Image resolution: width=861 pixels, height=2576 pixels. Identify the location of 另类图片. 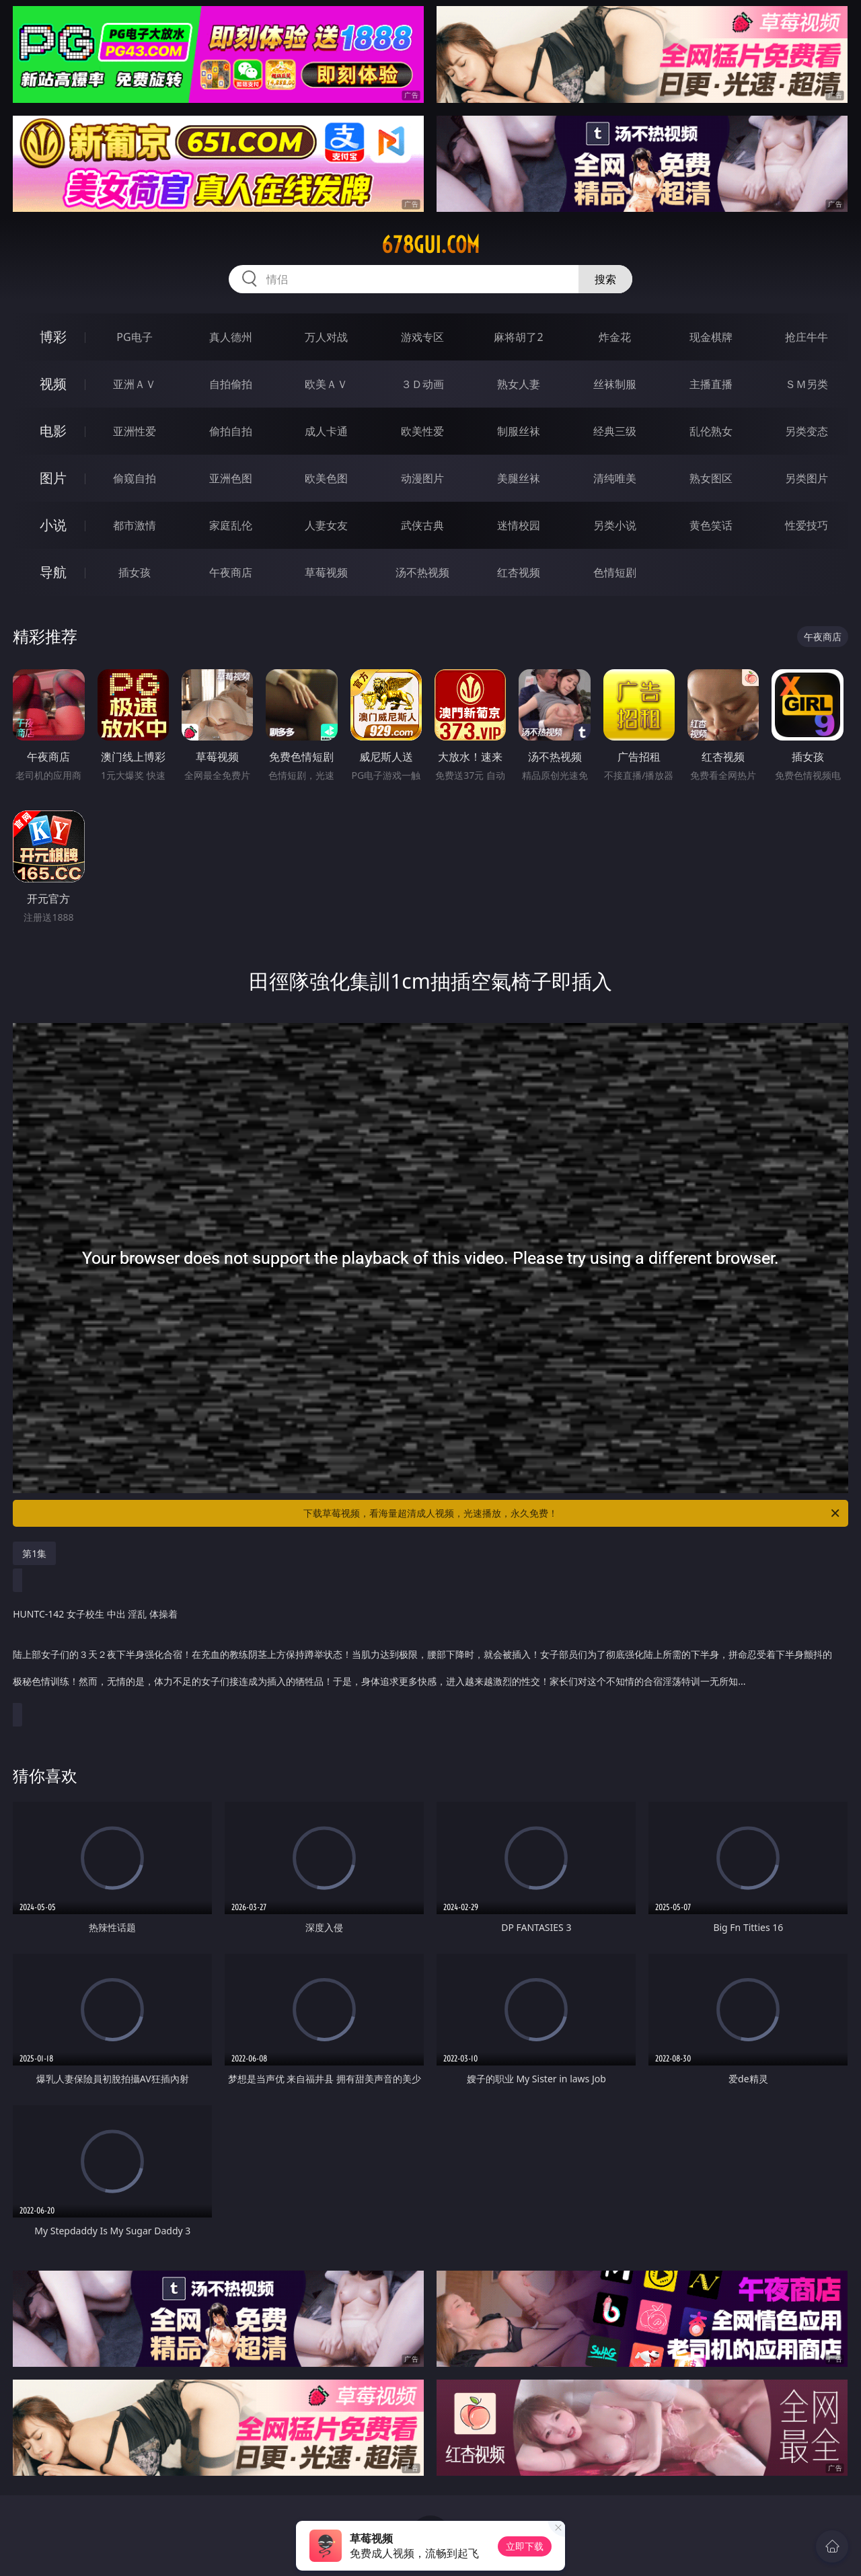
(806, 478).